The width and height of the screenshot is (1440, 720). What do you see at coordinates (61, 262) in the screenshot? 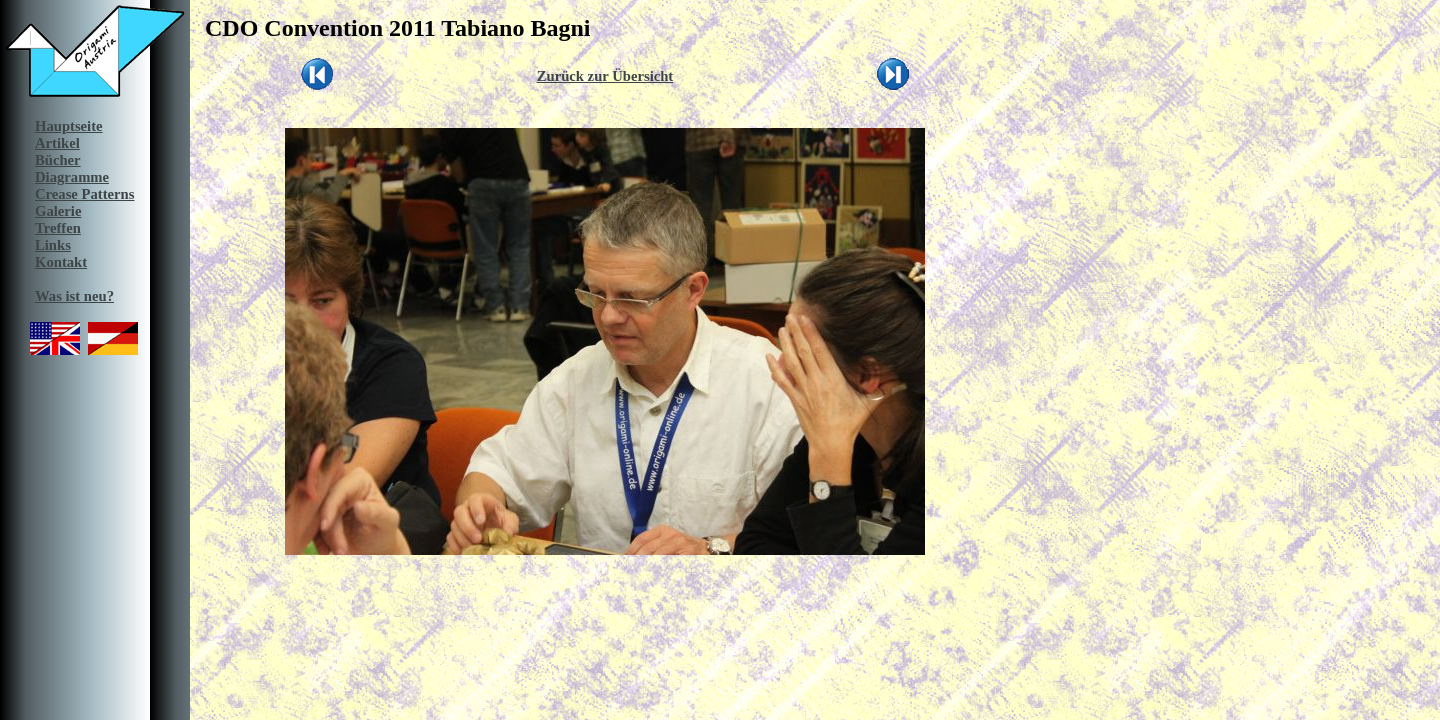
I see `Kontakt` at bounding box center [61, 262].